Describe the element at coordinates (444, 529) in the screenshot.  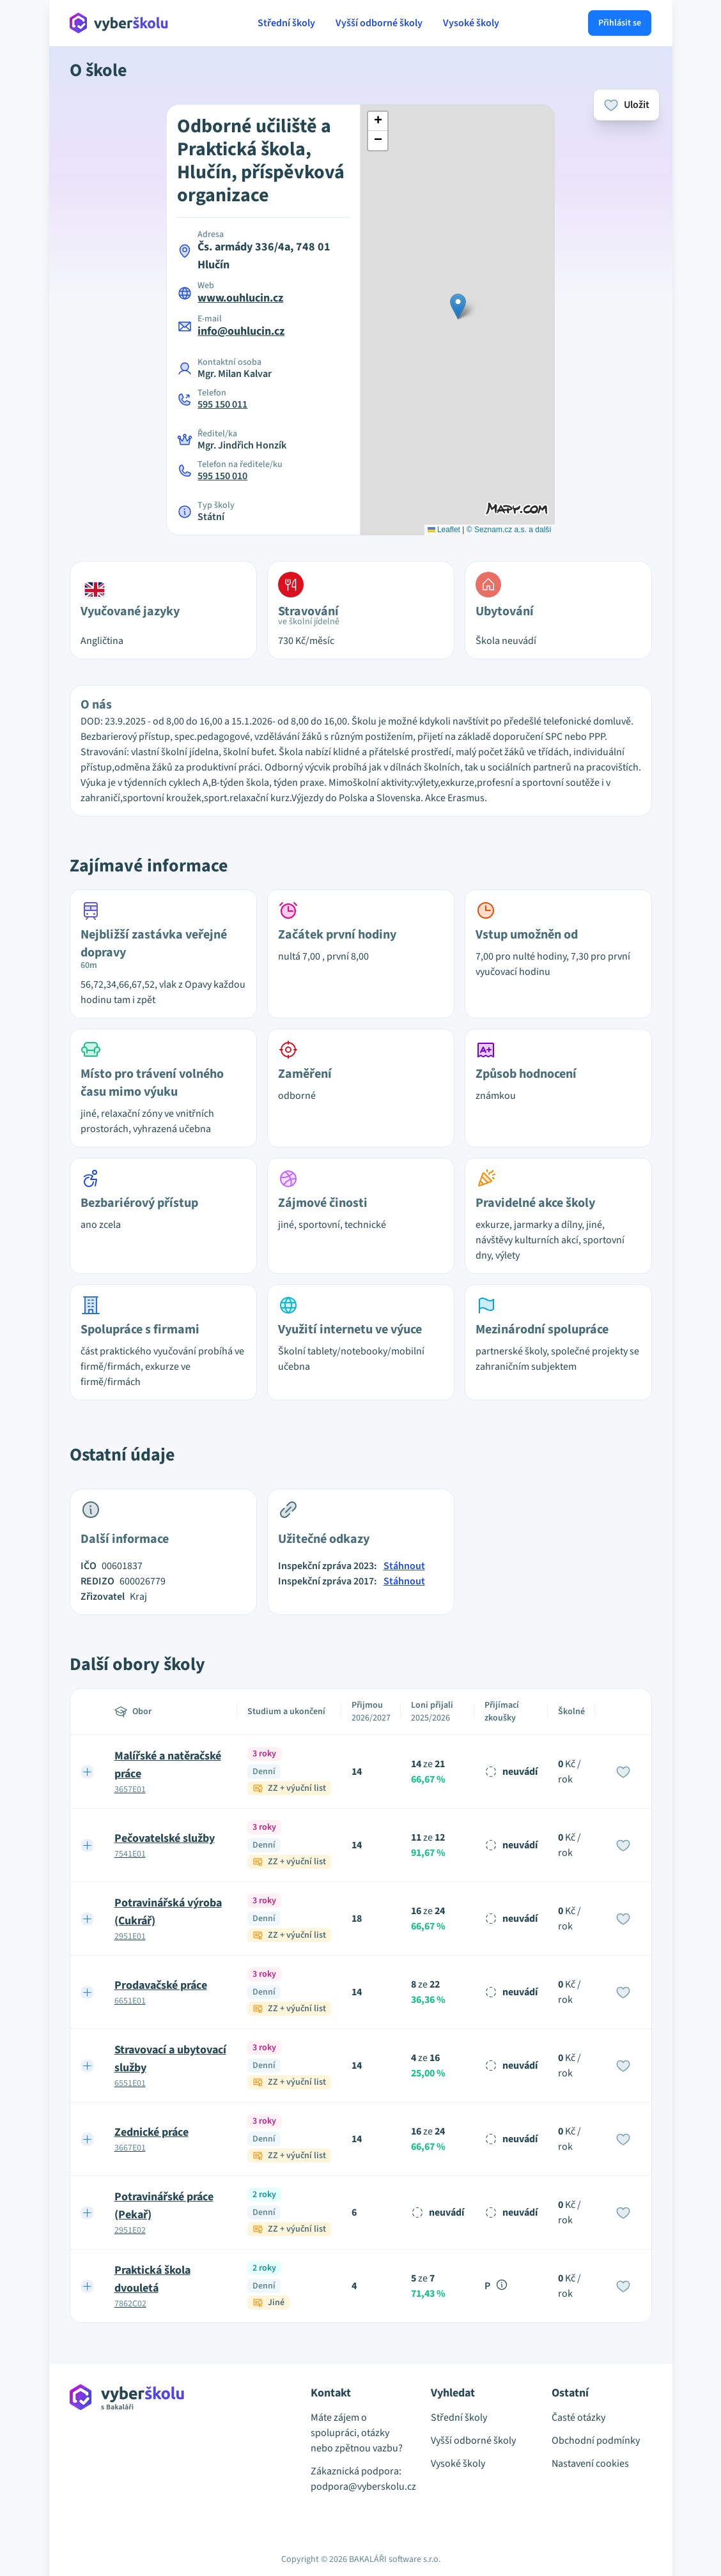
I see `Leaflet` at that location.